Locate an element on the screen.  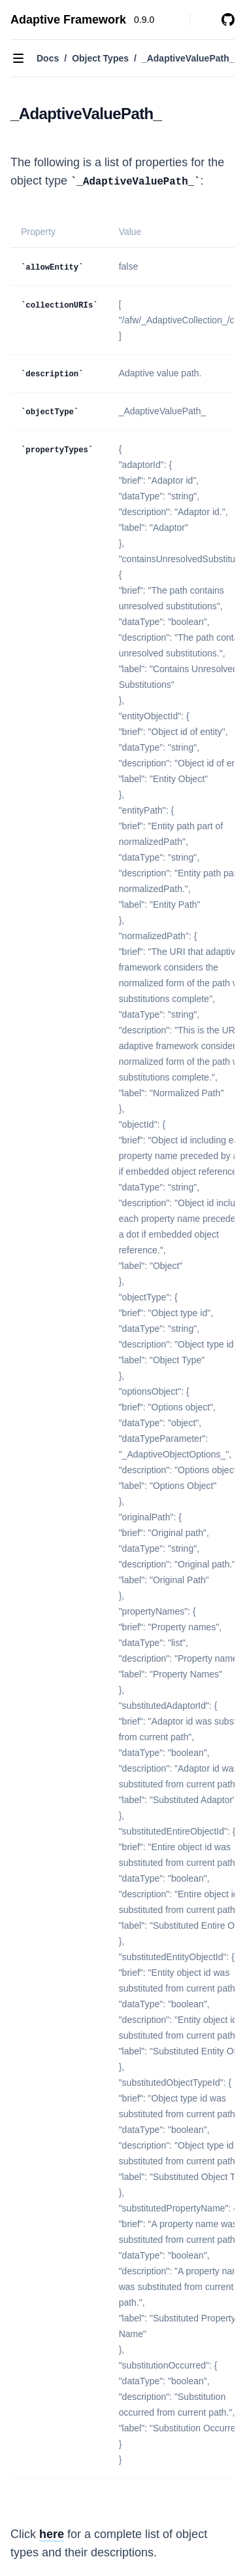
here is located at coordinates (51, 2534).